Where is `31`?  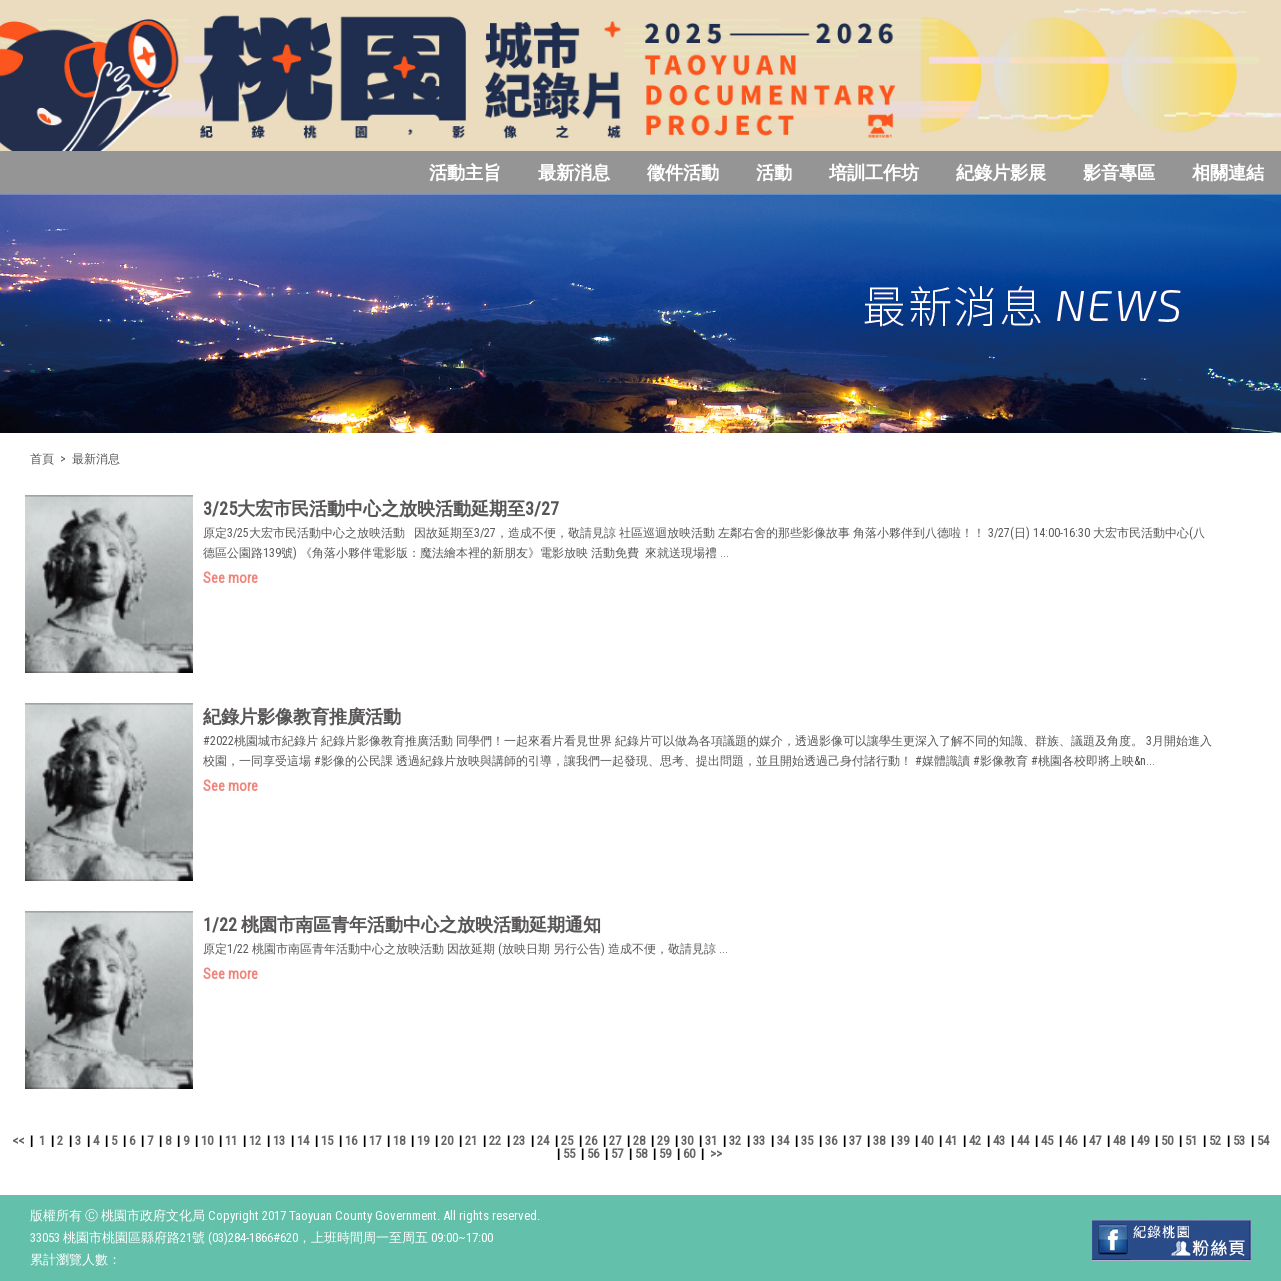 31 is located at coordinates (711, 1140).